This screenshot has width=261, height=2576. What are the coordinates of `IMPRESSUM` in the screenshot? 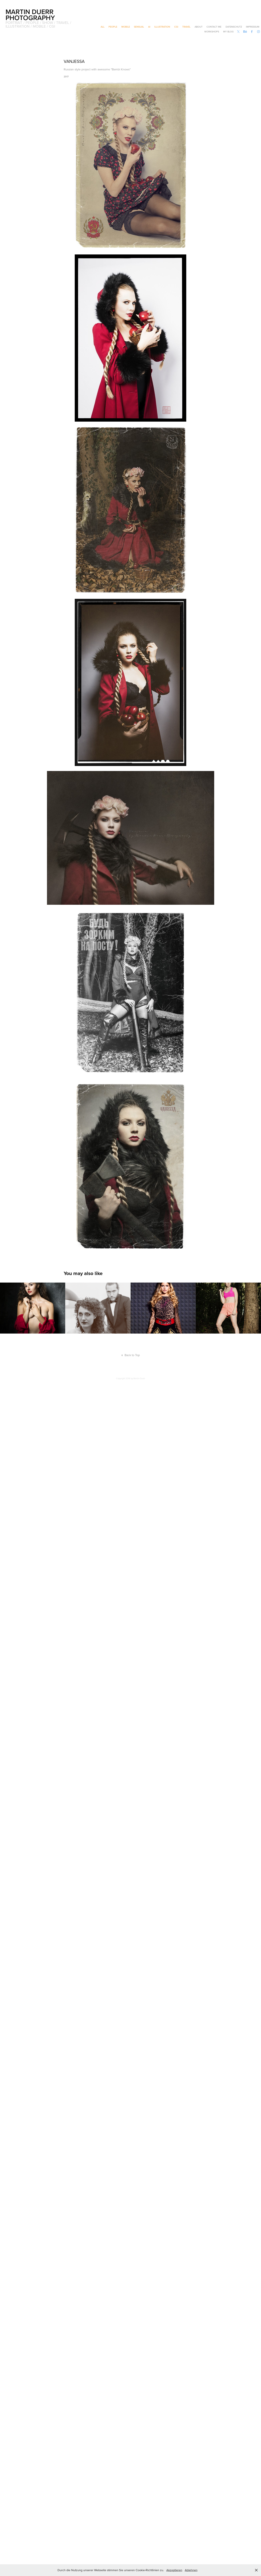 It's located at (252, 26).